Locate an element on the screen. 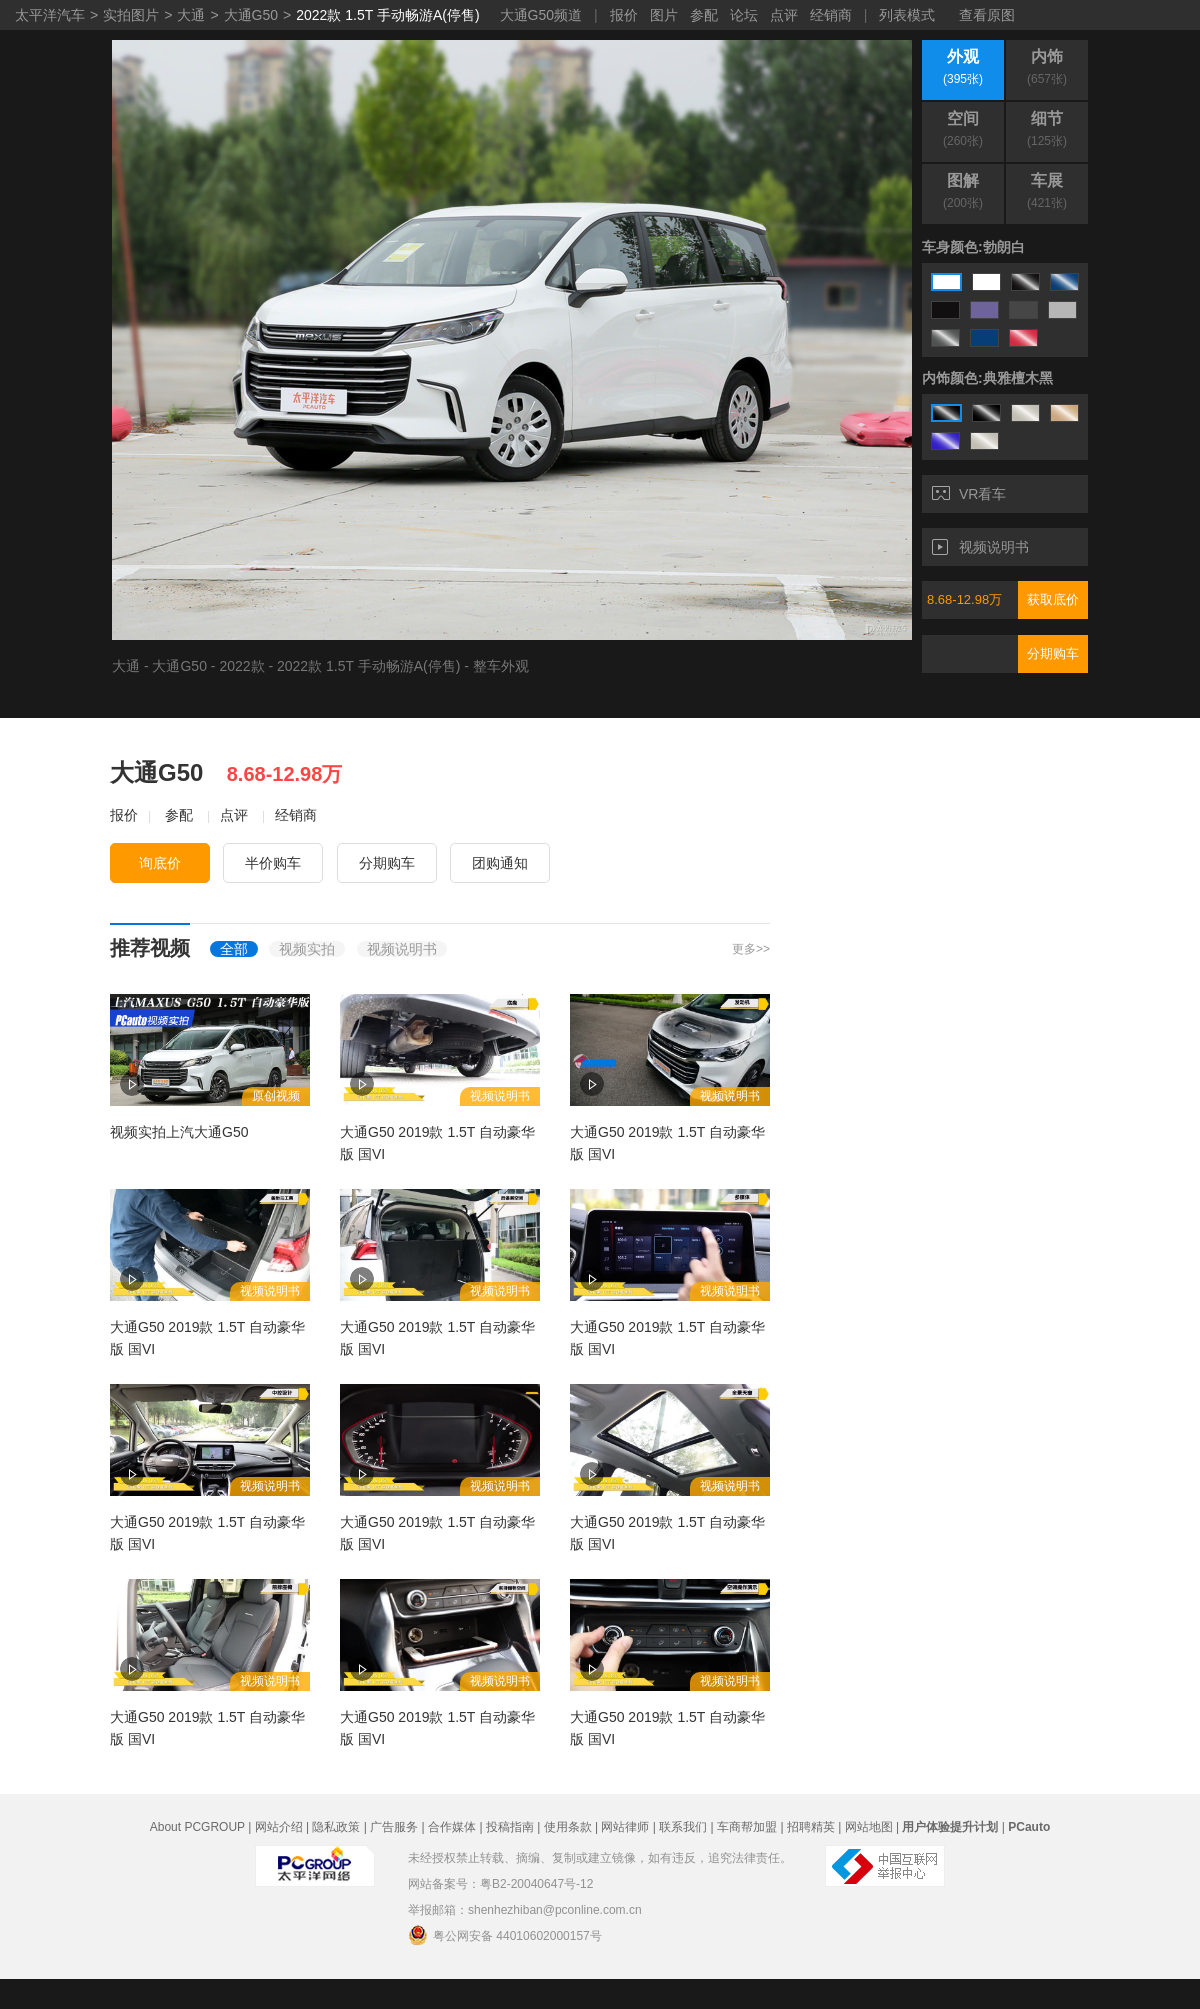 The height and width of the screenshot is (2009, 1200). 联系我们 is located at coordinates (683, 1827).